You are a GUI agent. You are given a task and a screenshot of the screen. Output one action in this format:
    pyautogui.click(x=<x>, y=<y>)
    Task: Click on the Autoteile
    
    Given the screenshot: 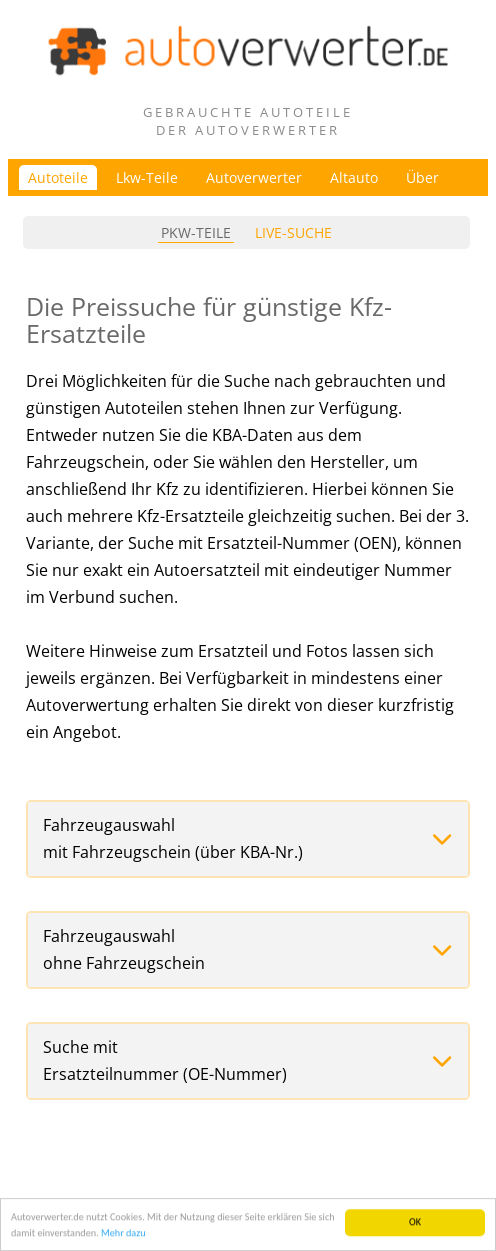 What is the action you would take?
    pyautogui.click(x=58, y=177)
    